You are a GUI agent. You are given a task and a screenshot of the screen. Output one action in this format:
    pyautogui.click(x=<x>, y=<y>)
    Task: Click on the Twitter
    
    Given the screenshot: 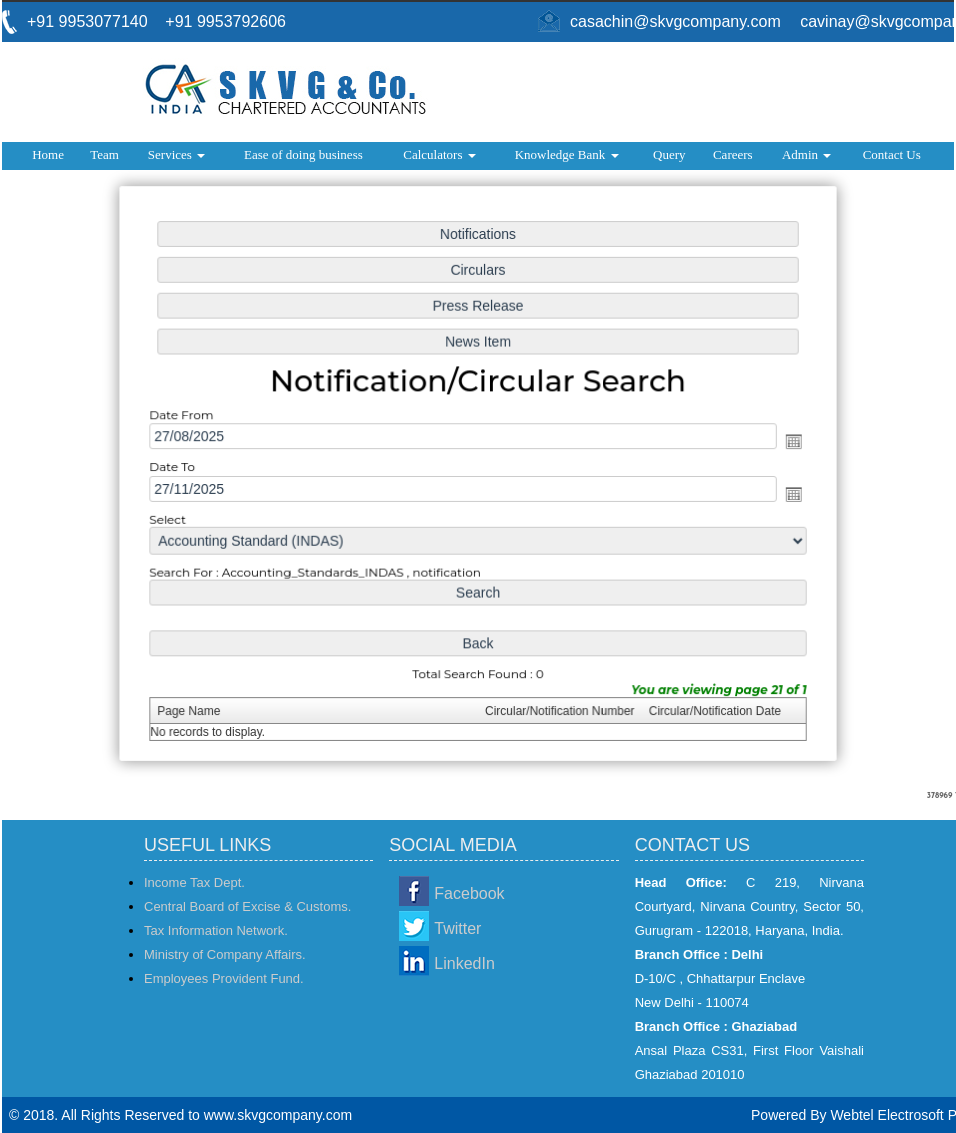 What is the action you would take?
    pyautogui.click(x=457, y=928)
    